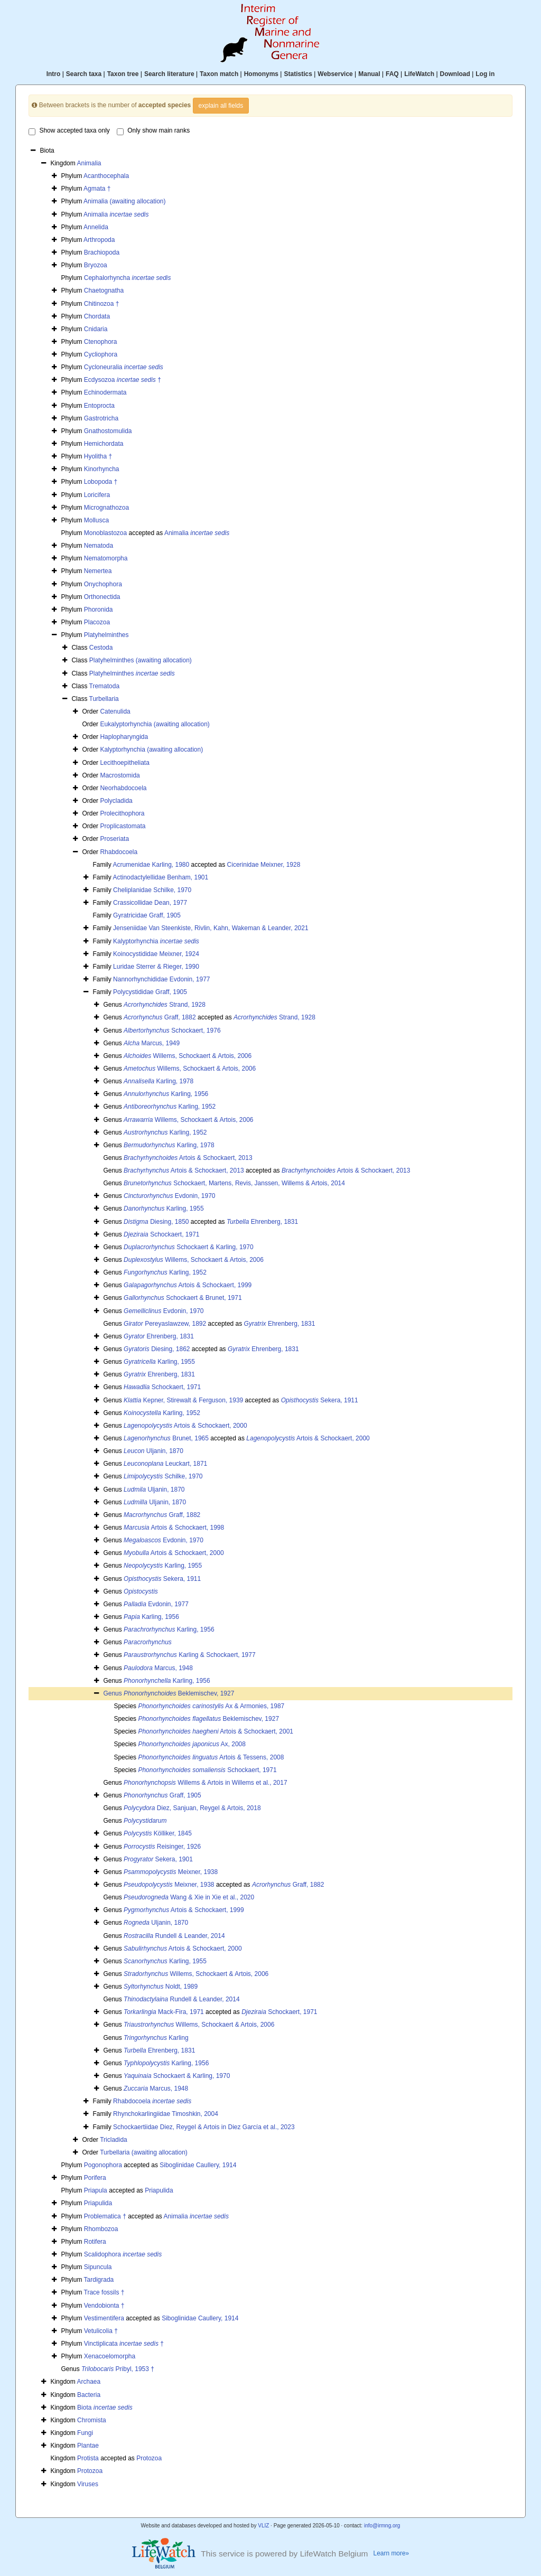  Describe the element at coordinates (392, 74) in the screenshot. I see `FAQ` at that location.